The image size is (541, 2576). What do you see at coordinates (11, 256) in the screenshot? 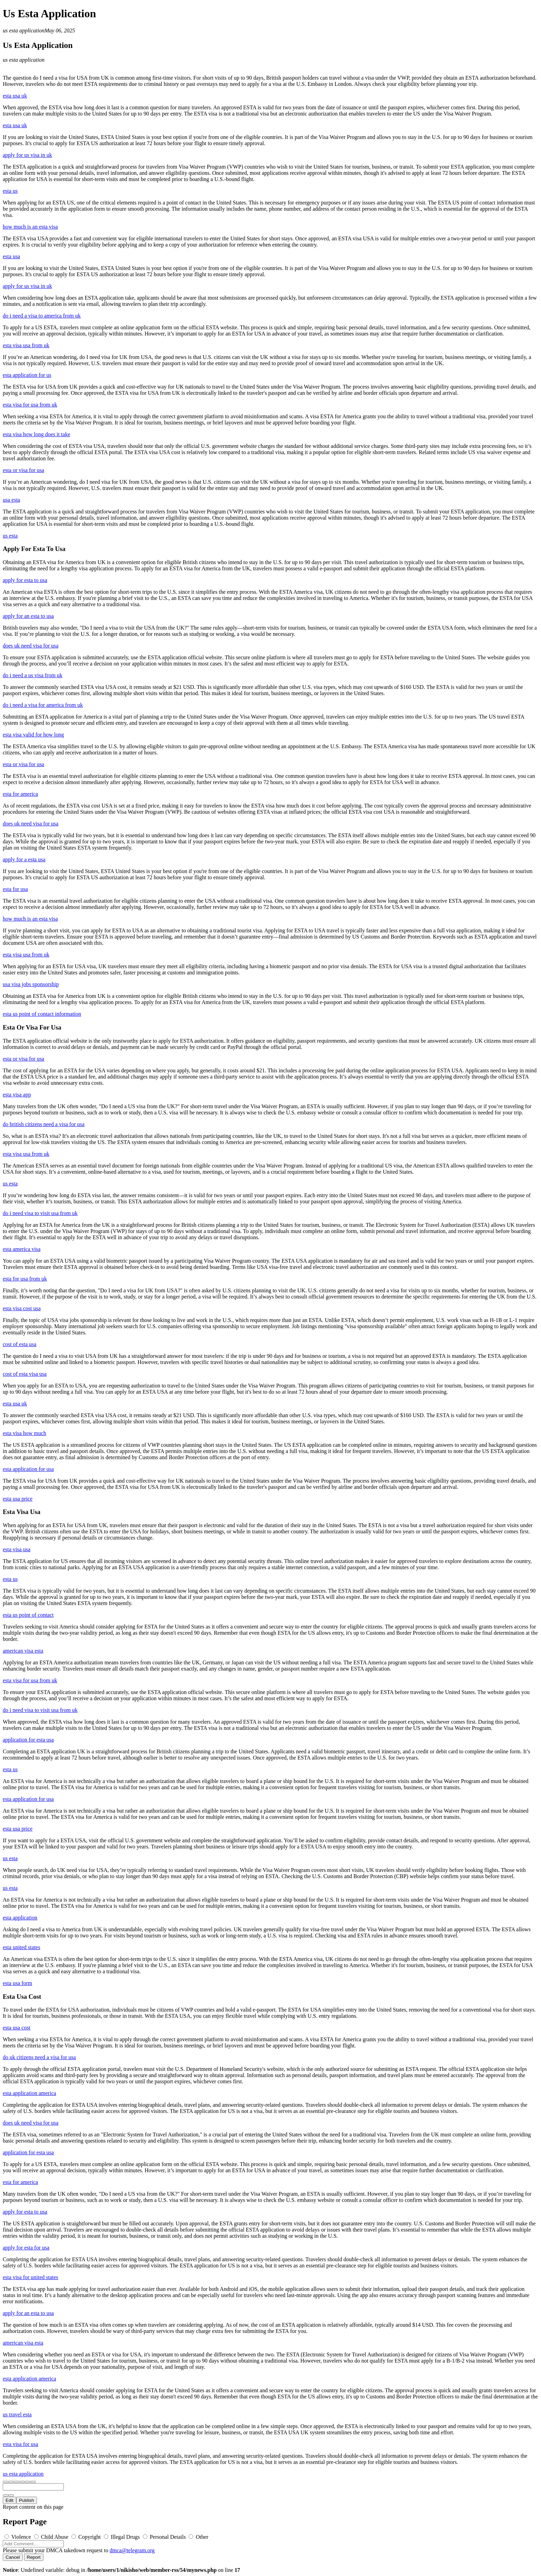
I see `esta usa` at bounding box center [11, 256].